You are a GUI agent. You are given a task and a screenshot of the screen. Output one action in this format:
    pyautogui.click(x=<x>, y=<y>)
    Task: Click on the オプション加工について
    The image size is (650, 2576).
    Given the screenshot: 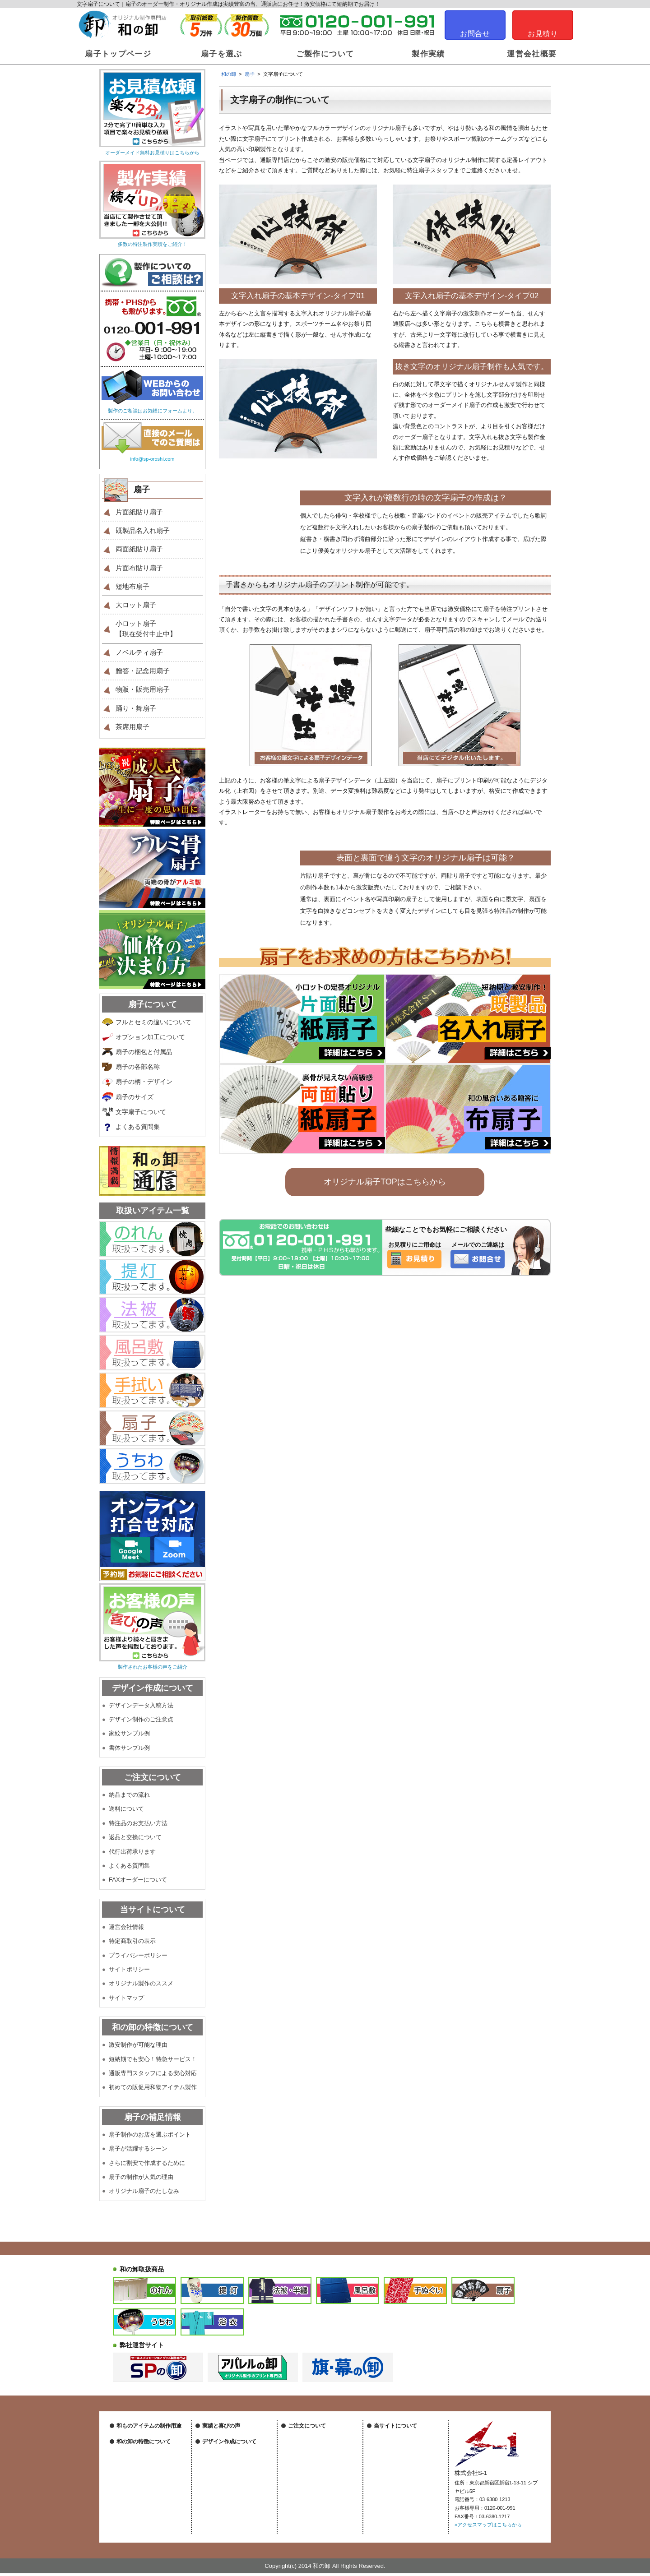 What is the action you would take?
    pyautogui.click(x=150, y=1037)
    